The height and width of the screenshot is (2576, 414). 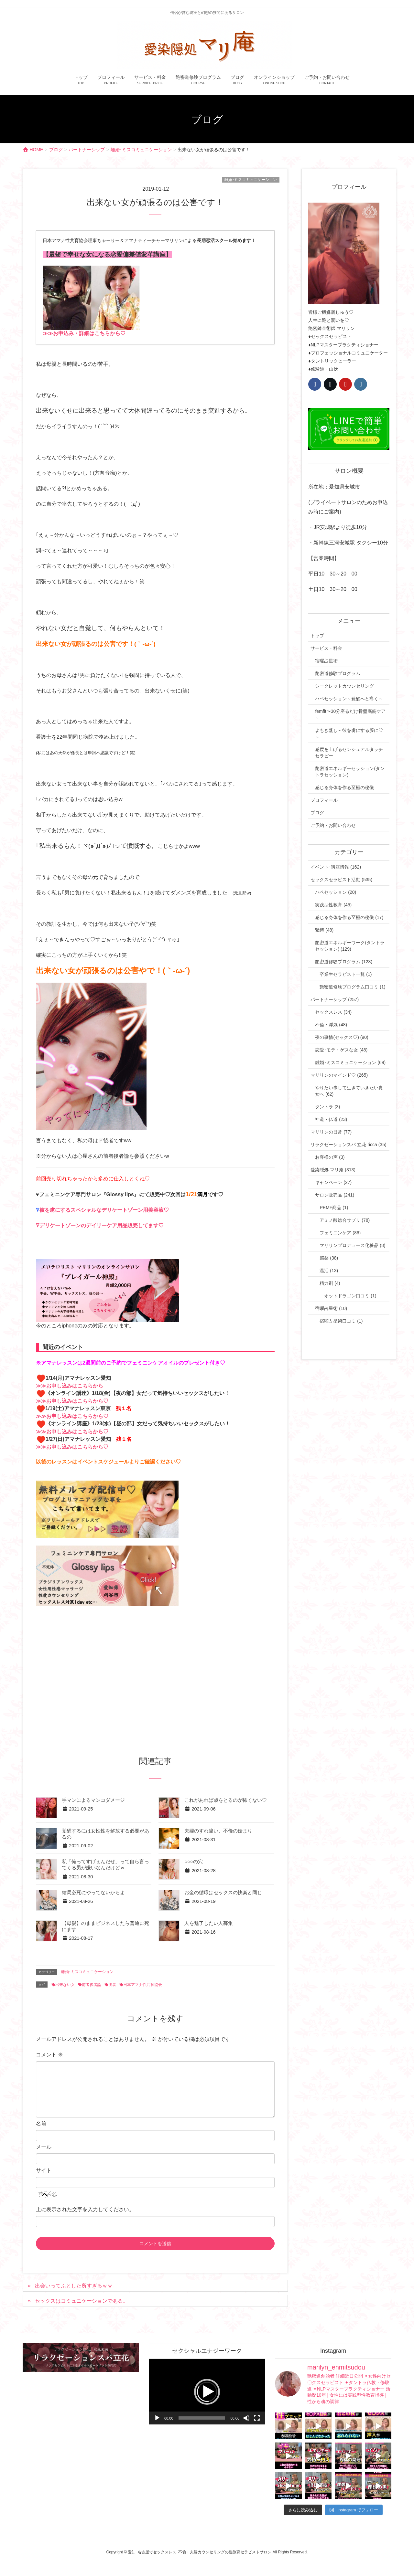 What do you see at coordinates (329, 1258) in the screenshot?
I see `媚薬 (38)` at bounding box center [329, 1258].